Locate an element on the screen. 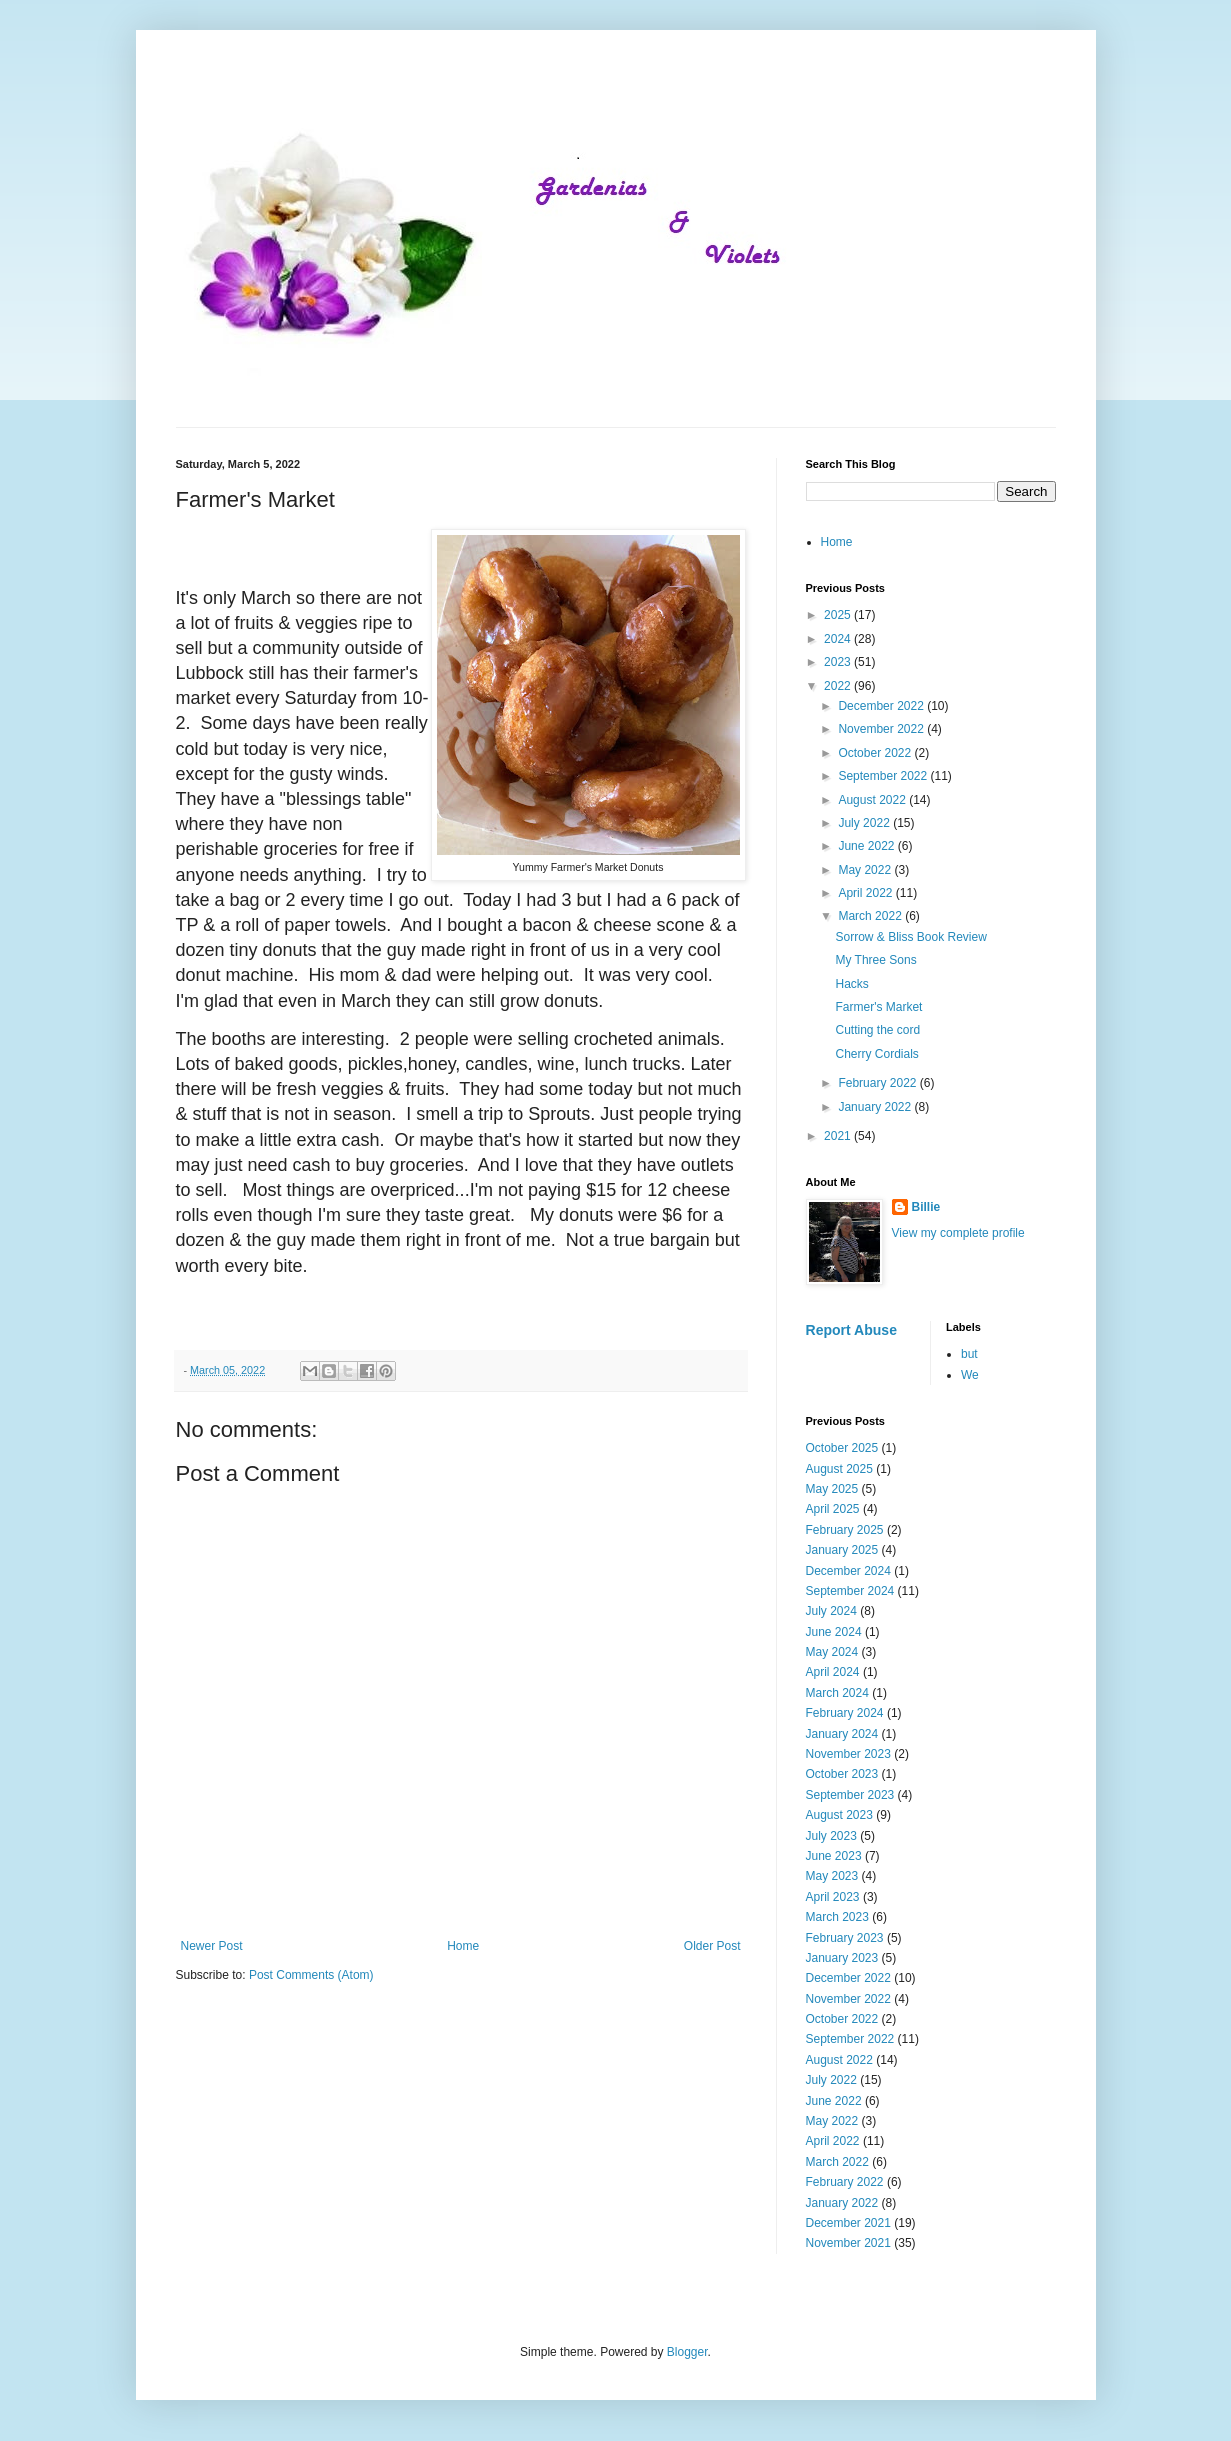  March 2024 is located at coordinates (837, 1693).